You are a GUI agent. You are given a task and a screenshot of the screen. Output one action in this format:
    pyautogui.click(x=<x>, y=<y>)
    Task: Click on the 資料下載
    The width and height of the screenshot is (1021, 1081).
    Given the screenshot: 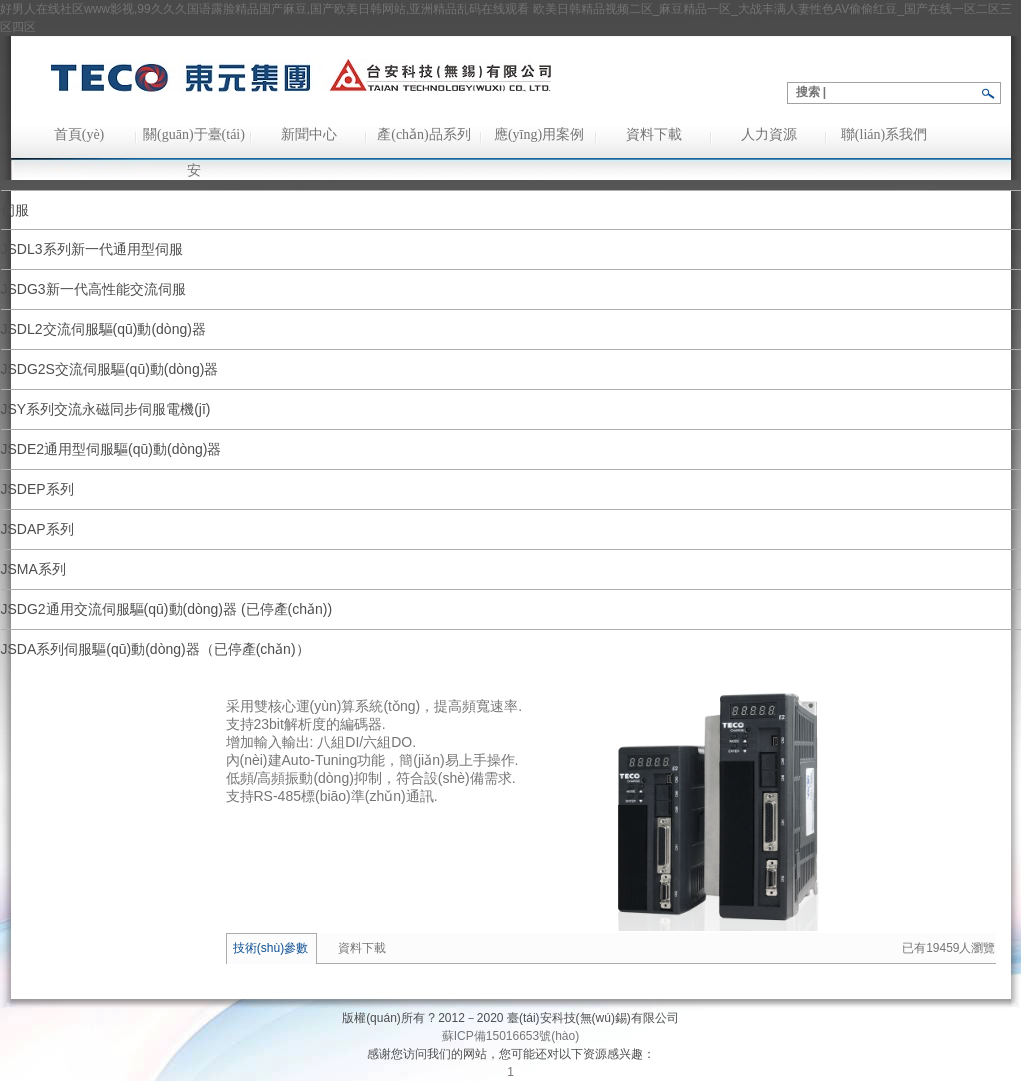 What is the action you would take?
    pyautogui.click(x=654, y=134)
    